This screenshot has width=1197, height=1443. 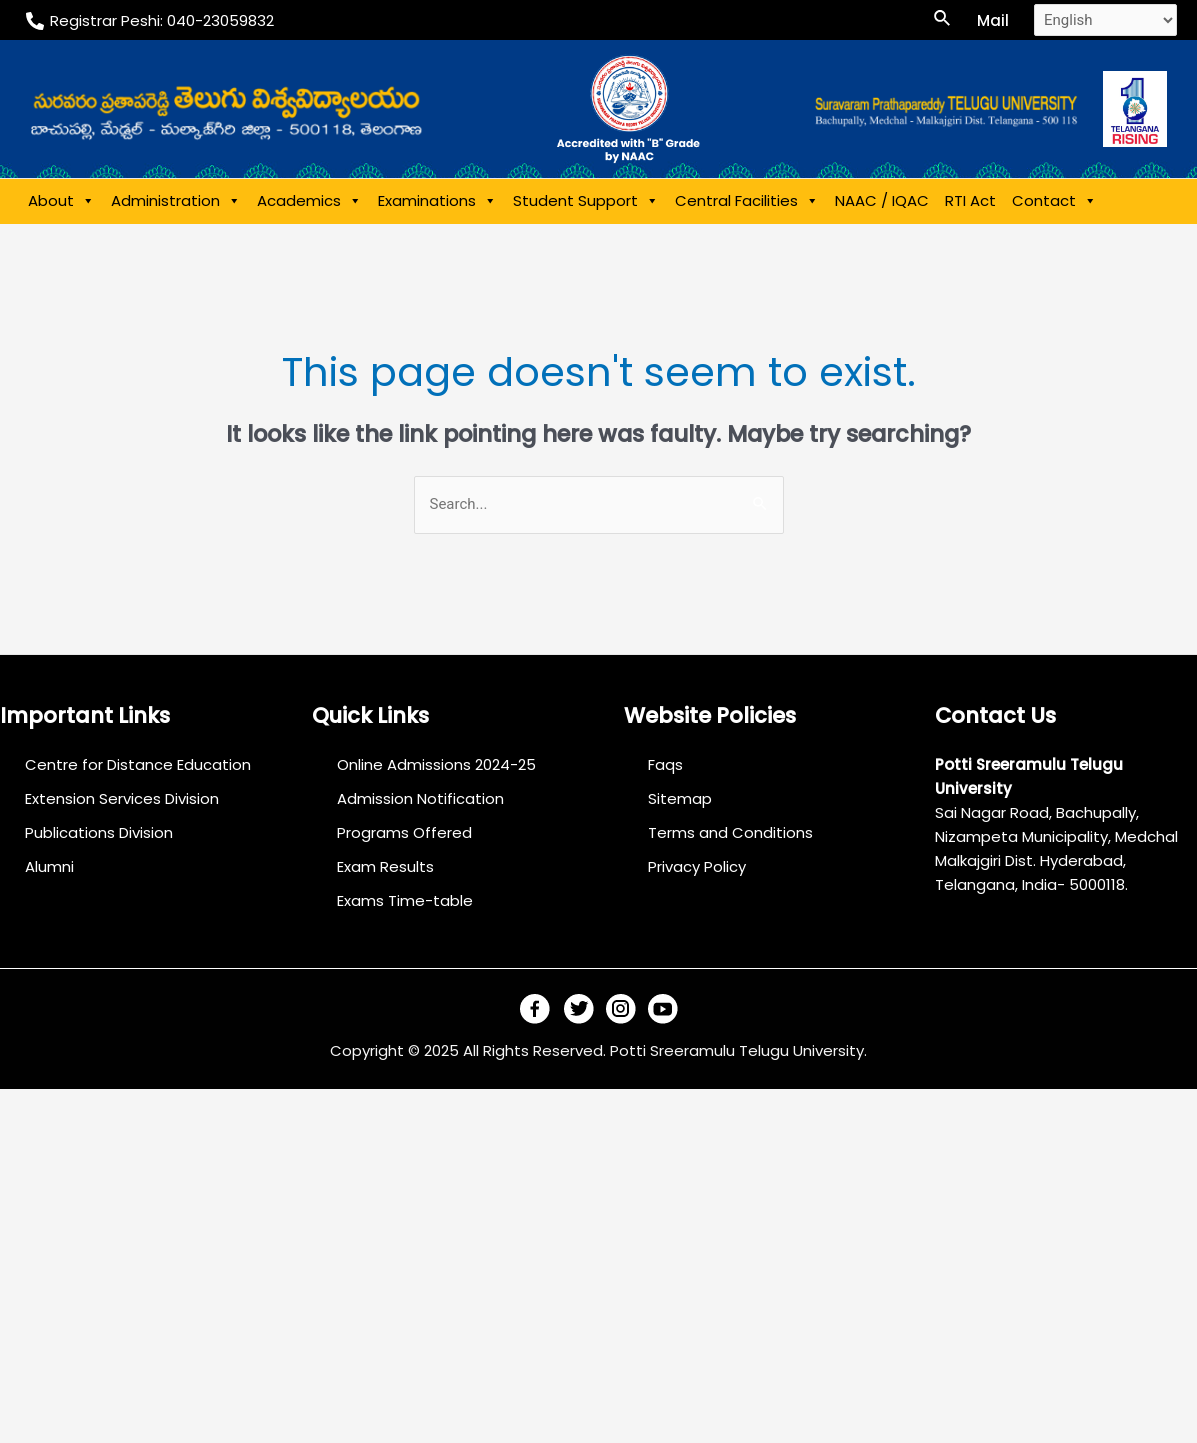 I want to click on Central Facilities, so click(x=747, y=201).